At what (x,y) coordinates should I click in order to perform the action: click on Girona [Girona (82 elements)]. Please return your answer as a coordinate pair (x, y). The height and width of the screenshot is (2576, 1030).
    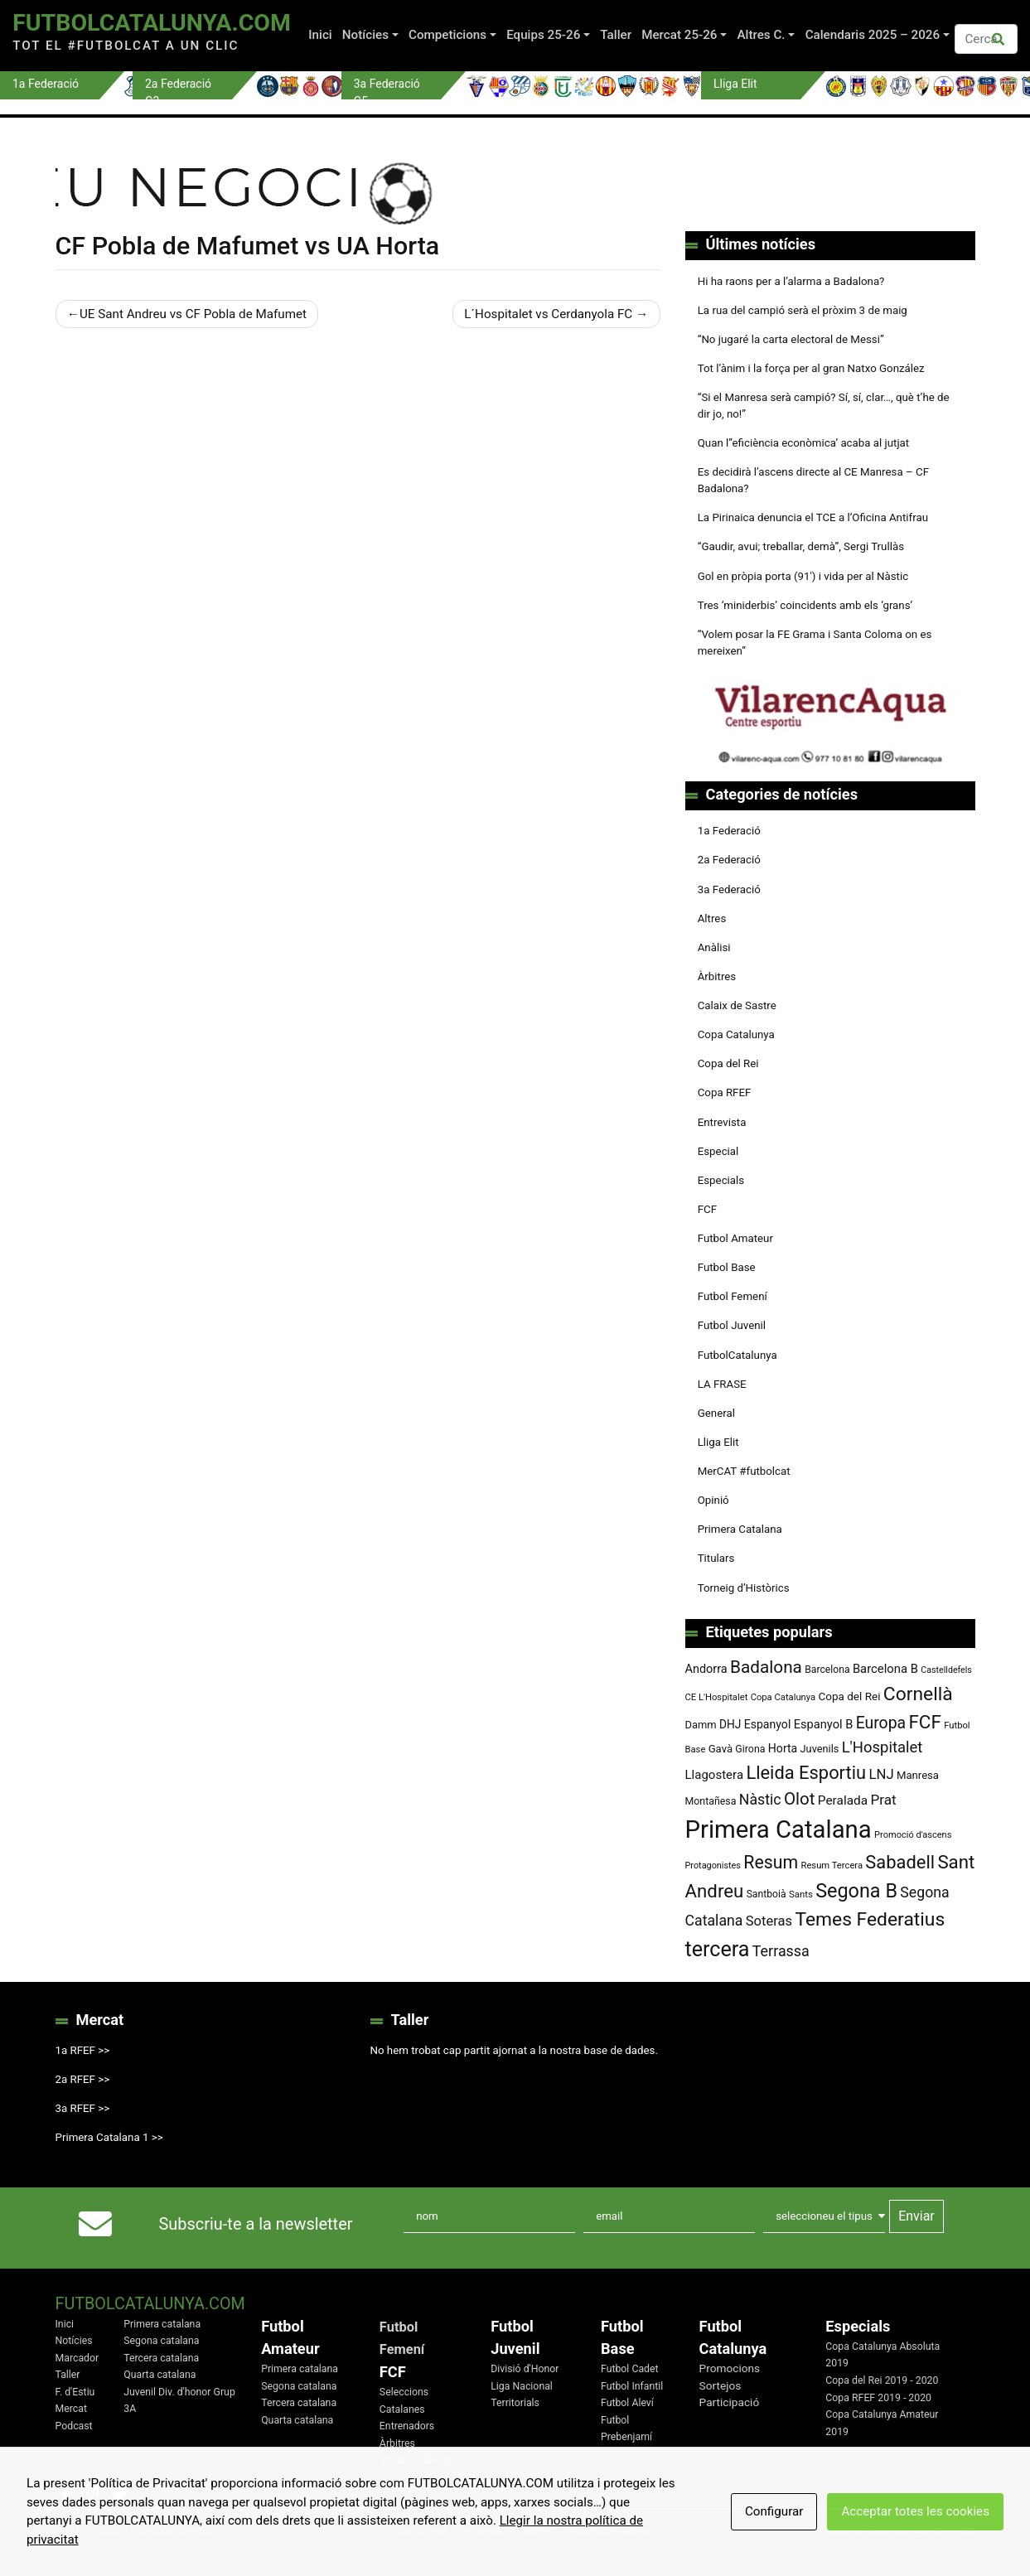
    Looking at the image, I should click on (750, 1749).